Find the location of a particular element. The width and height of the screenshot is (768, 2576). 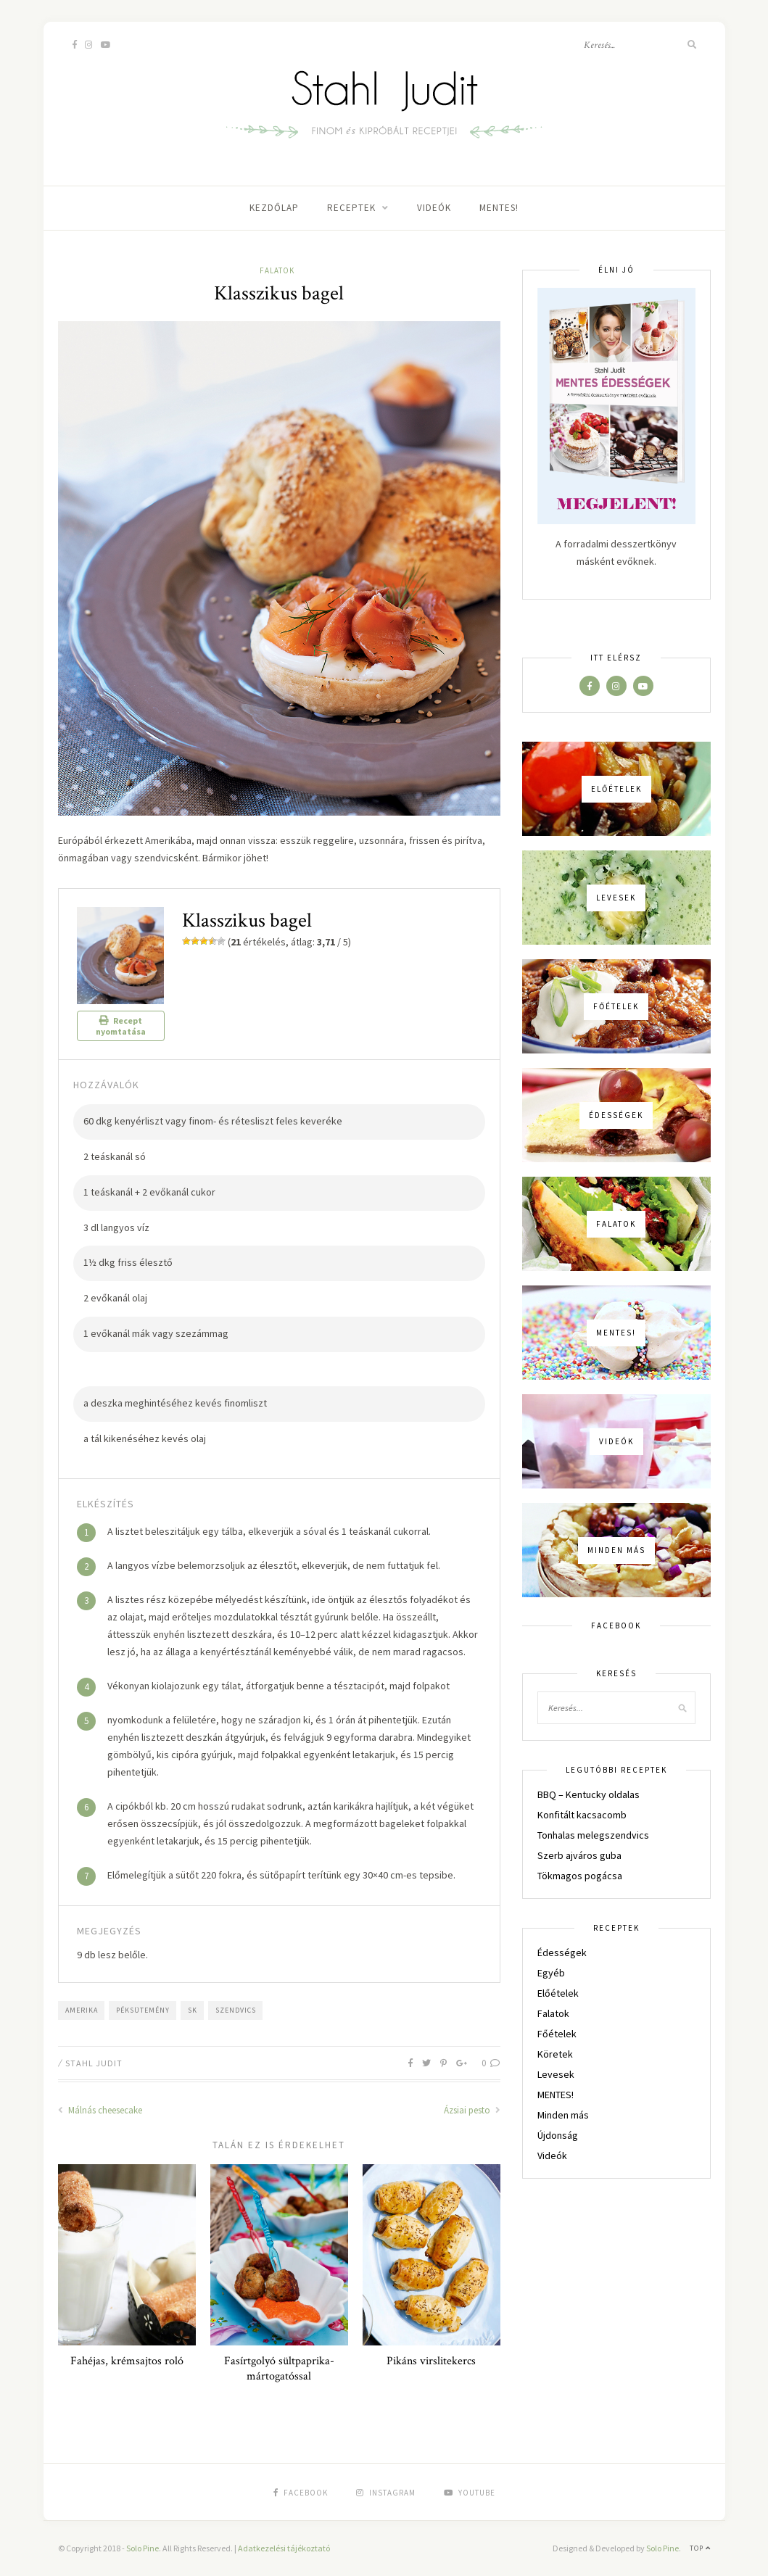

Receptek is located at coordinates (351, 208).